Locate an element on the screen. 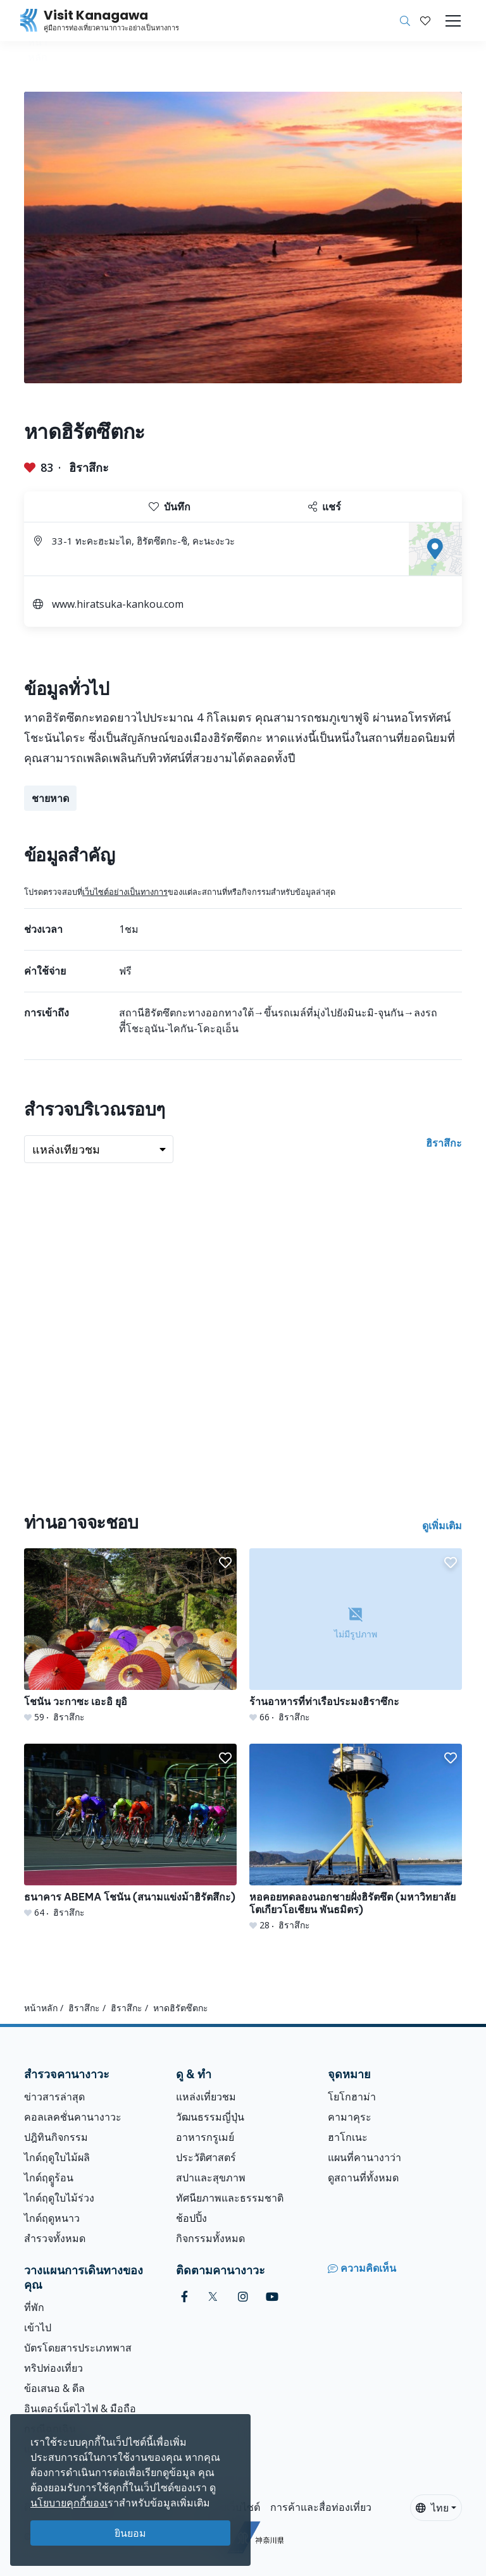 The width and height of the screenshot is (486, 2576). ชายหาด is located at coordinates (50, 798).